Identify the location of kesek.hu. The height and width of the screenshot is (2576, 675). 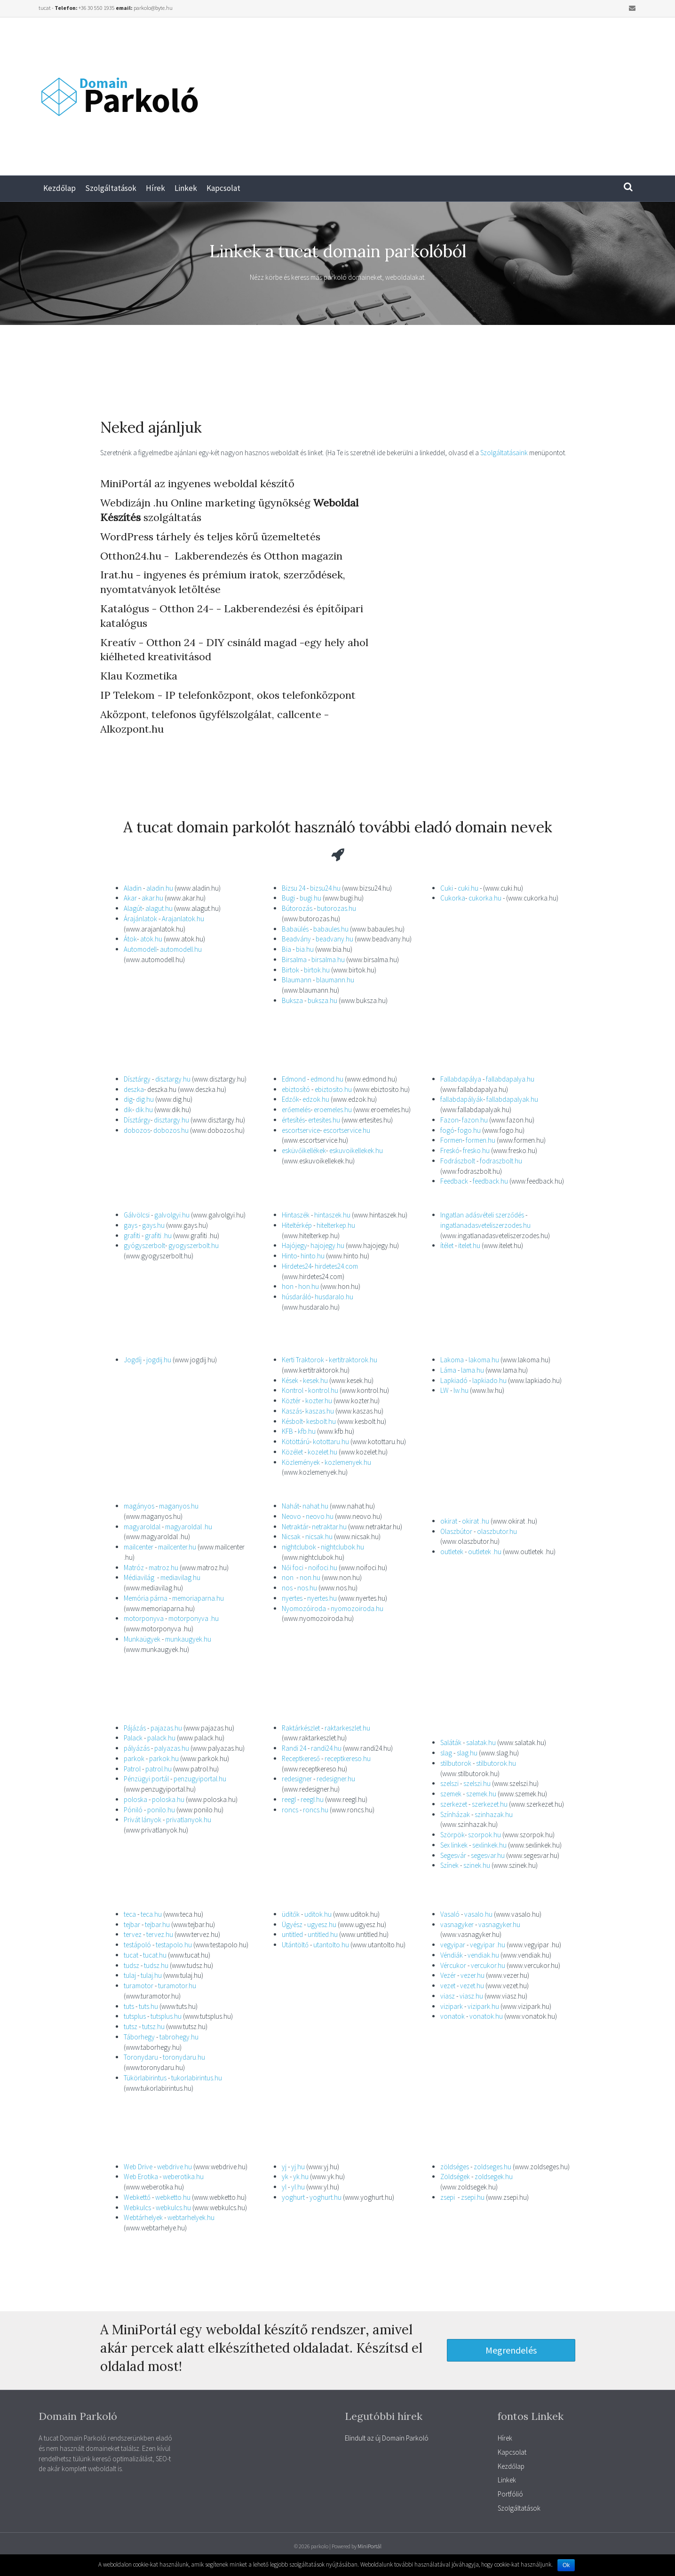
(315, 1380).